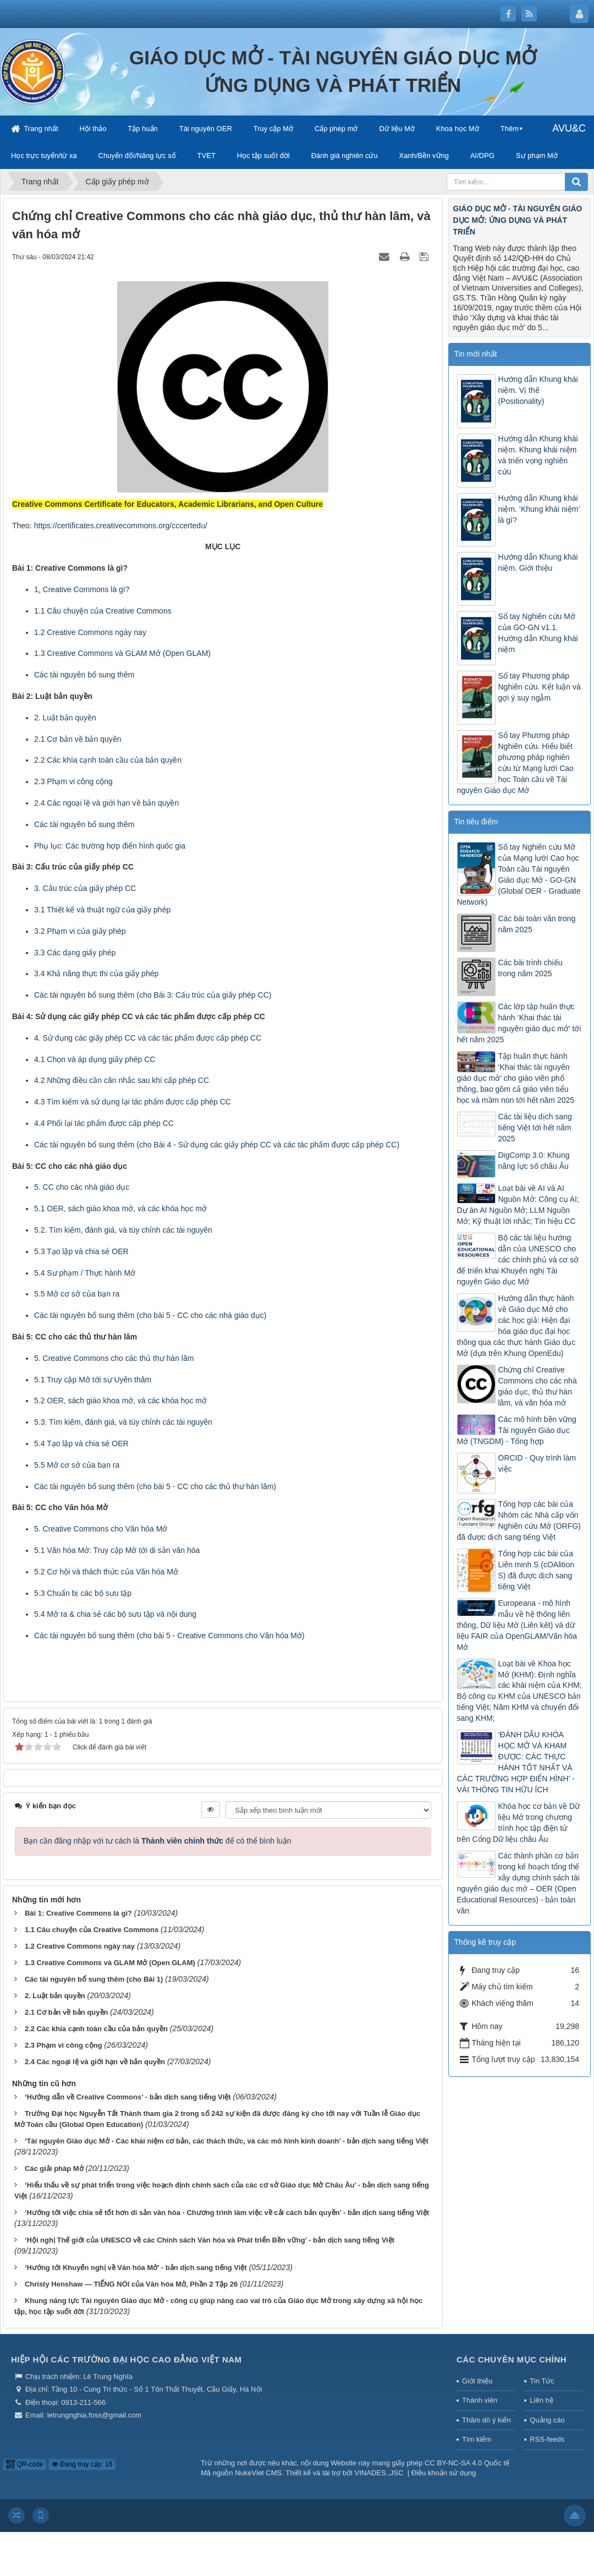 The height and width of the screenshot is (2576, 594). What do you see at coordinates (184, 1208) in the screenshot?
I see `khóa học mở` at bounding box center [184, 1208].